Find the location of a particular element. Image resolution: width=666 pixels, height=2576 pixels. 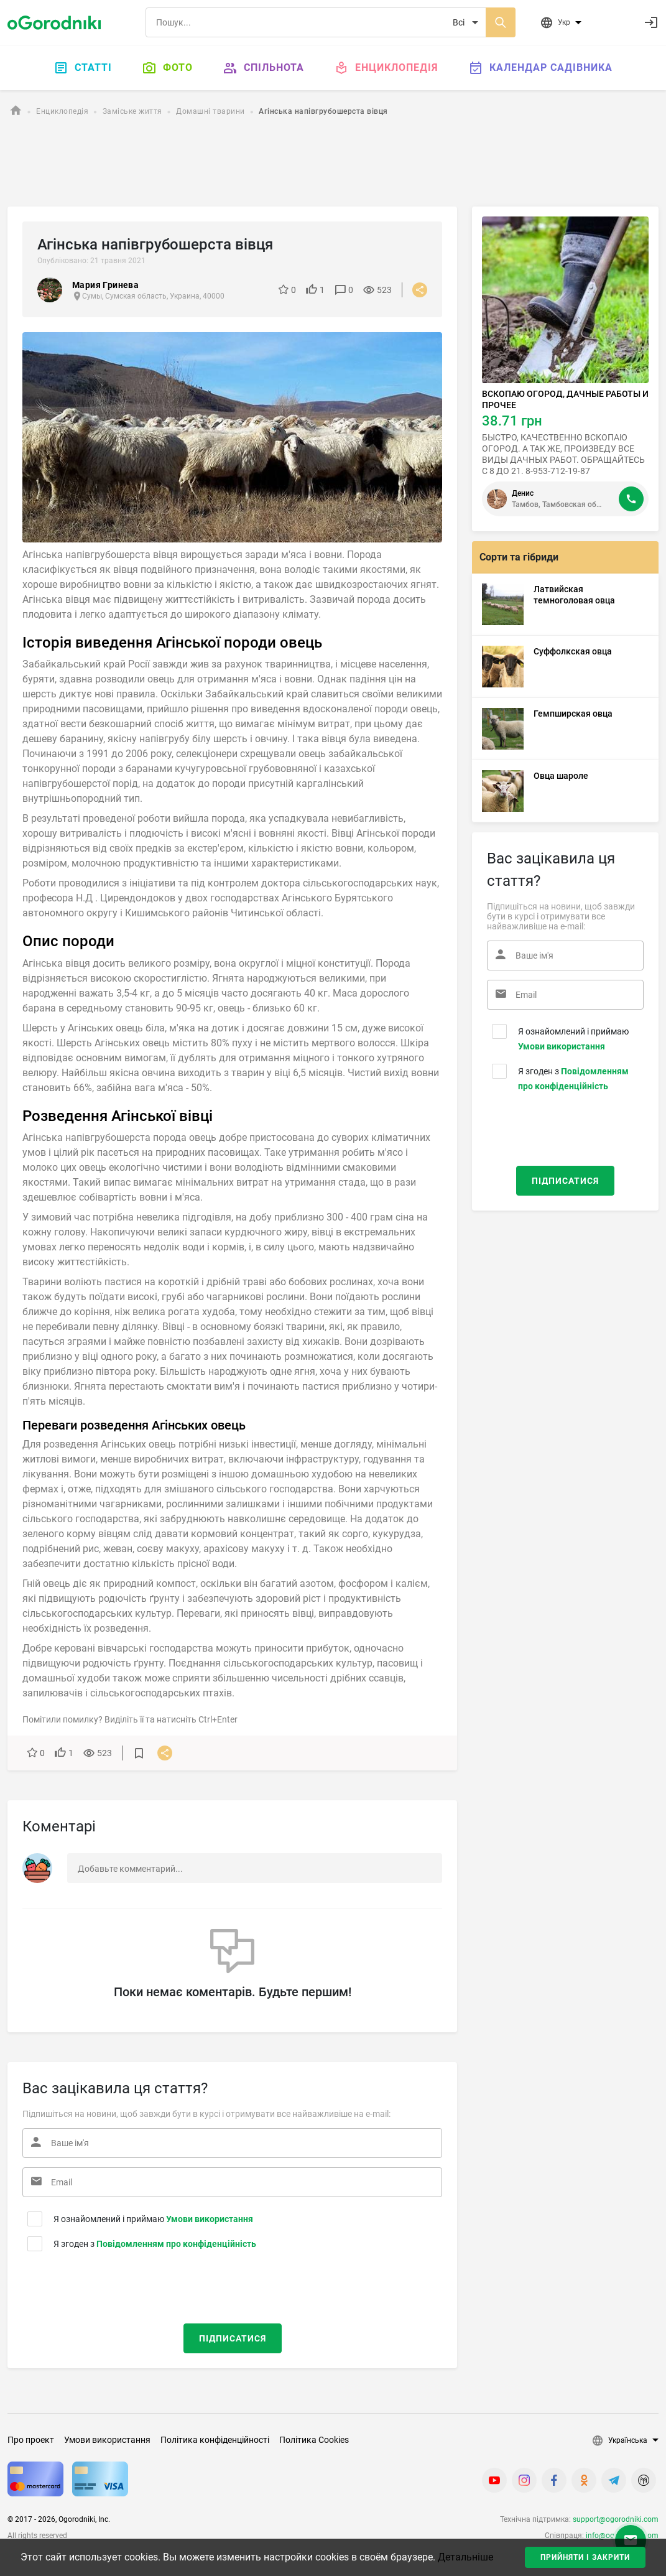

[presentation] is located at coordinates (97, 2285).